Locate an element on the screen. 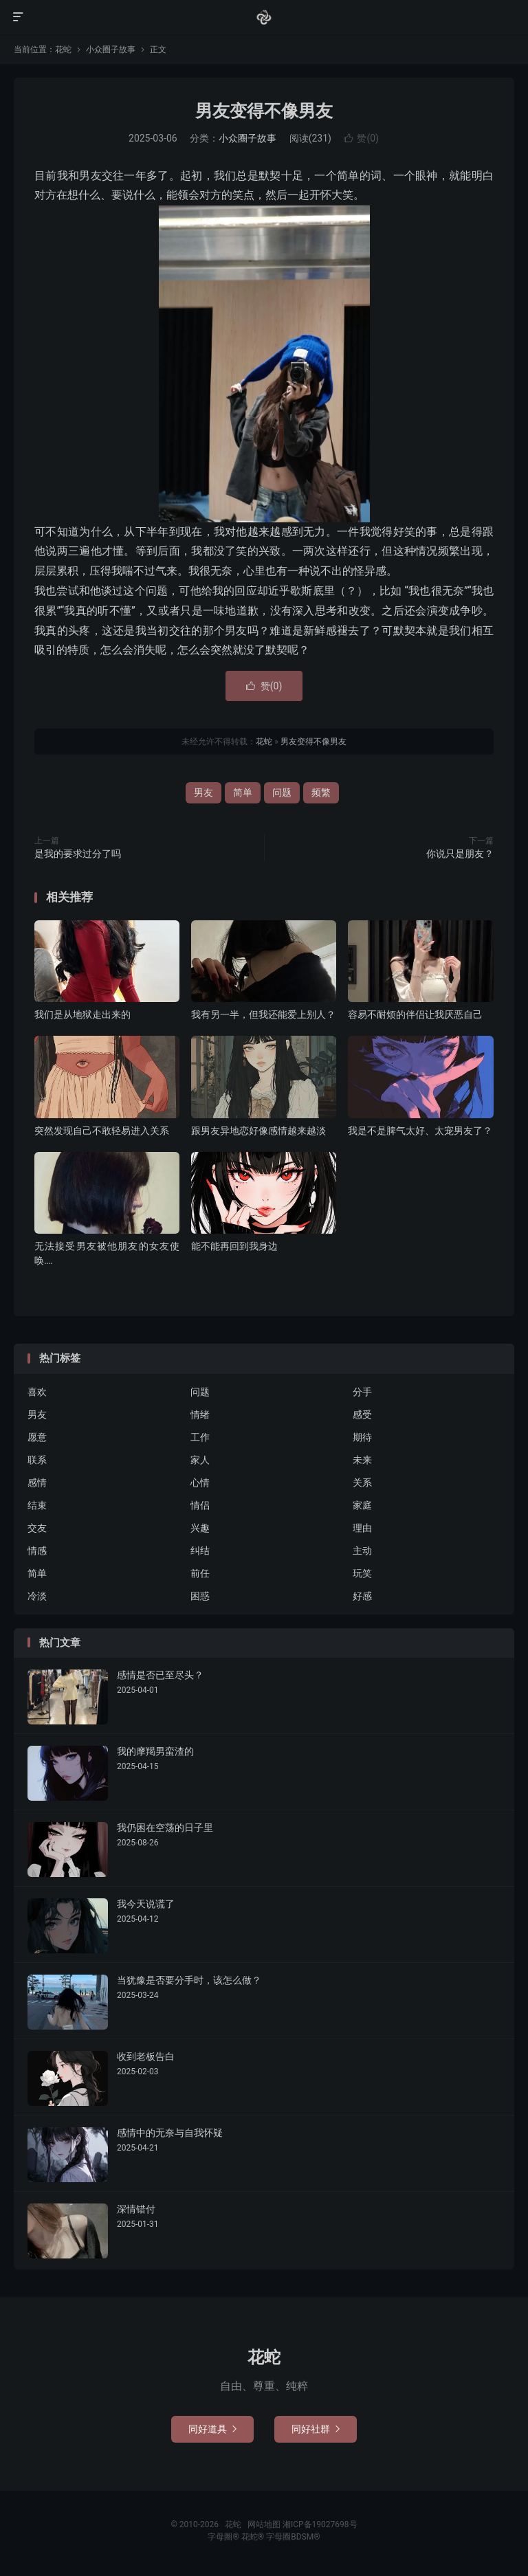  交友 is located at coordinates (37, 1527).